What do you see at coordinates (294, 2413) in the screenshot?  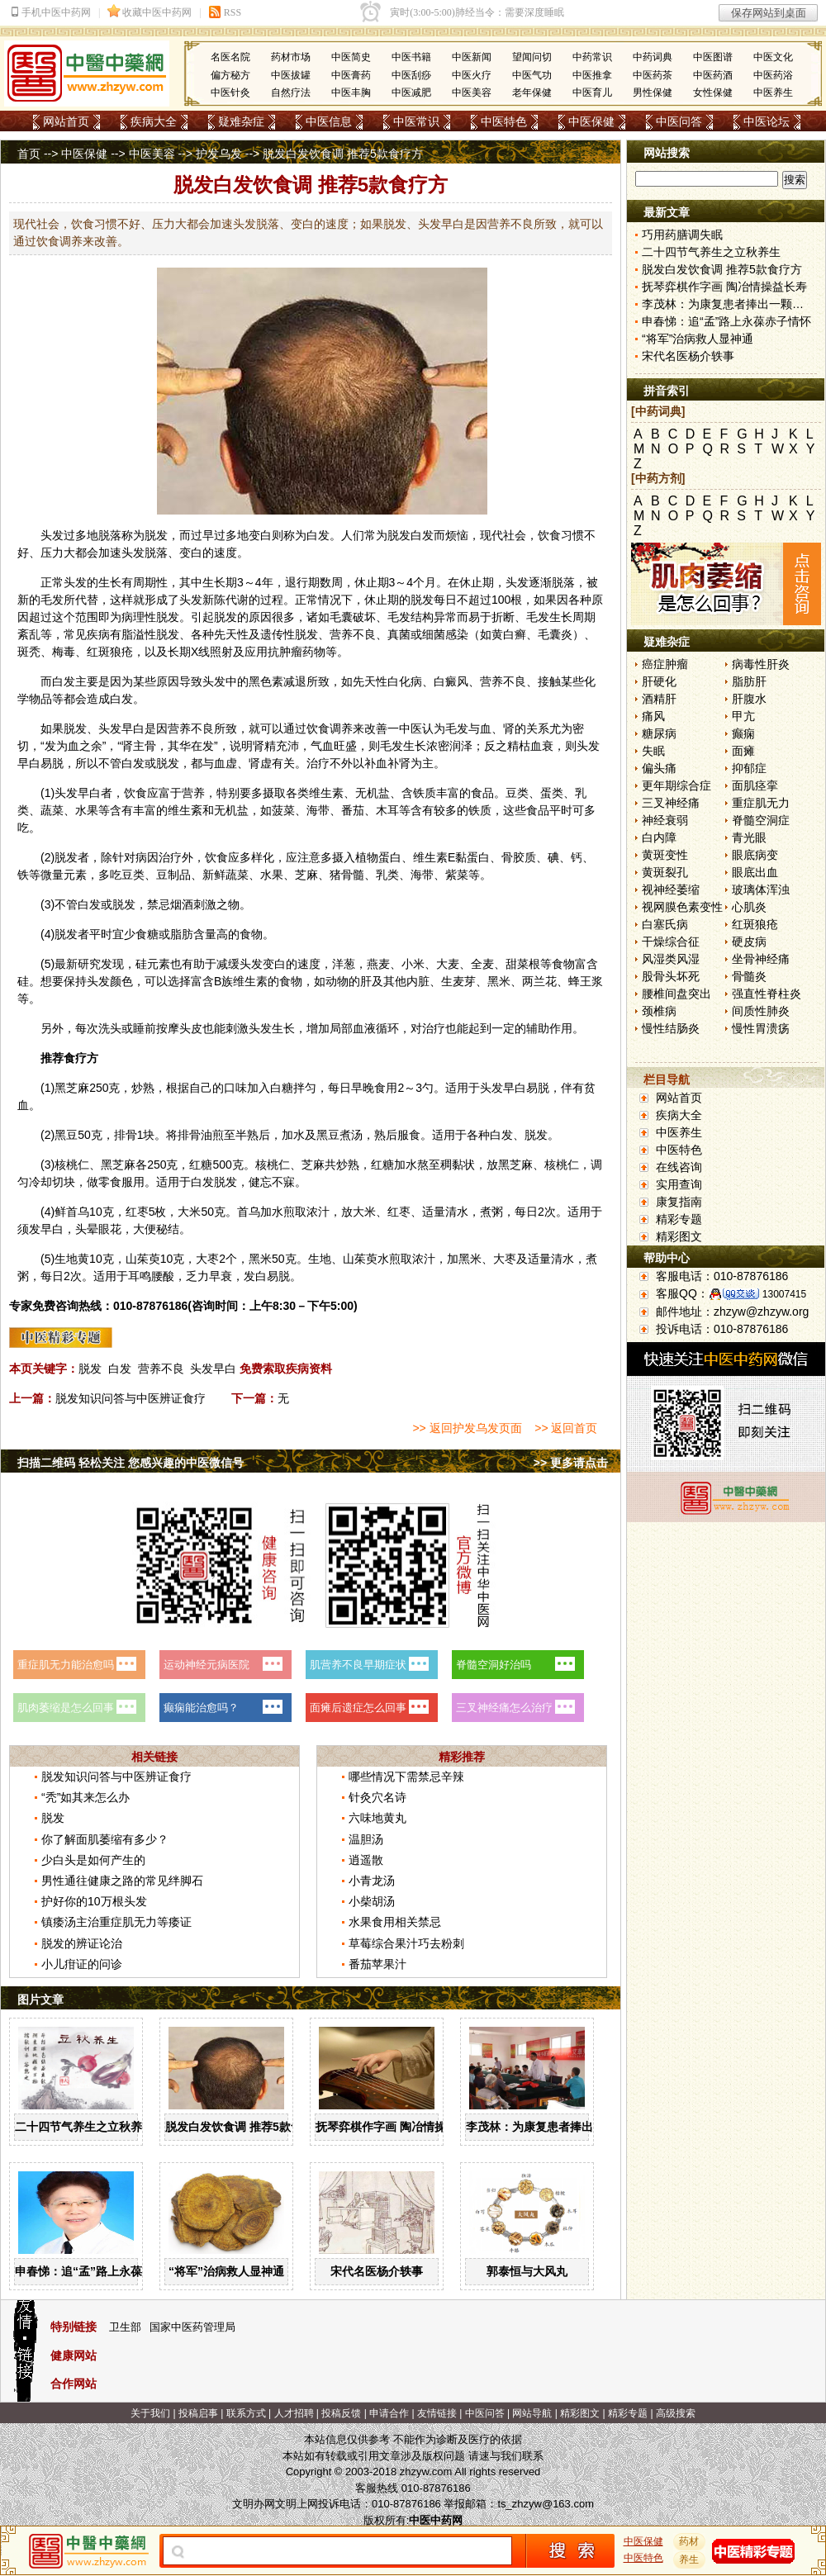 I see `人才招聘` at bounding box center [294, 2413].